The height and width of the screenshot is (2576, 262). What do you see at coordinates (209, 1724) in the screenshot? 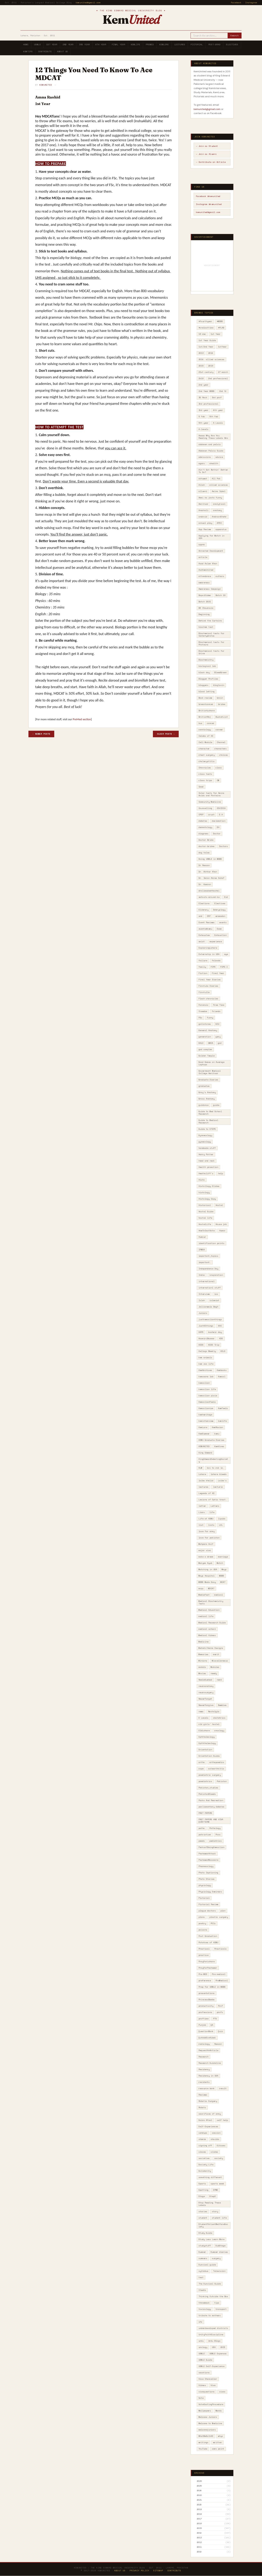
I see `old girls' hostel` at bounding box center [209, 1724].